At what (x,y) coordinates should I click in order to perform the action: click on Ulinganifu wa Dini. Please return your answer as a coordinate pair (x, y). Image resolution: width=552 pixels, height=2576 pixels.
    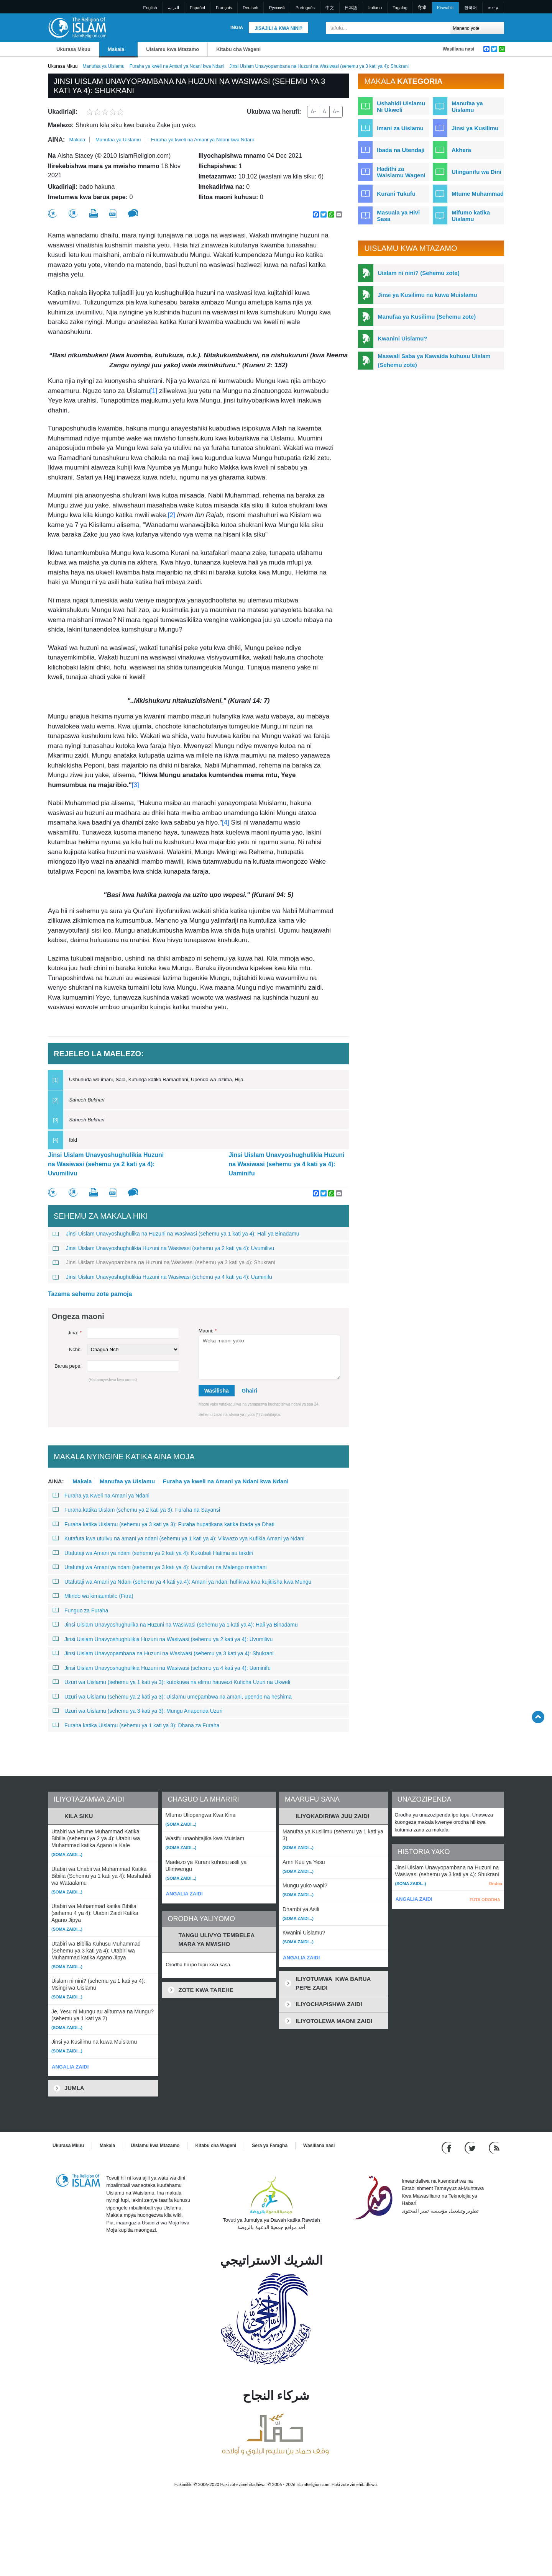
    Looking at the image, I should click on (476, 172).